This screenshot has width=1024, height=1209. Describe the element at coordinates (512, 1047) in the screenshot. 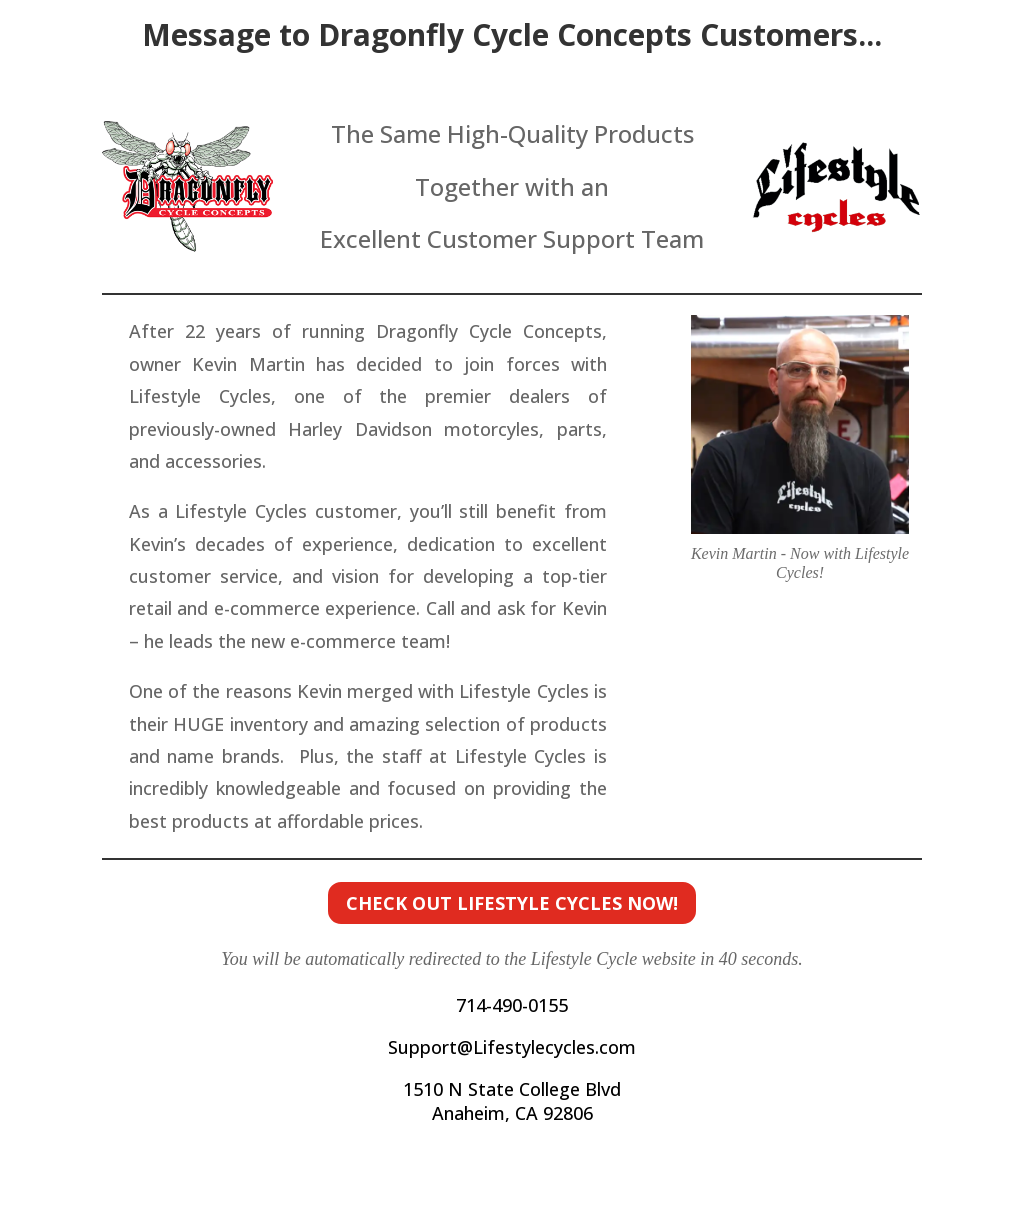

I see `Support@Lifestylecycles.com` at that location.